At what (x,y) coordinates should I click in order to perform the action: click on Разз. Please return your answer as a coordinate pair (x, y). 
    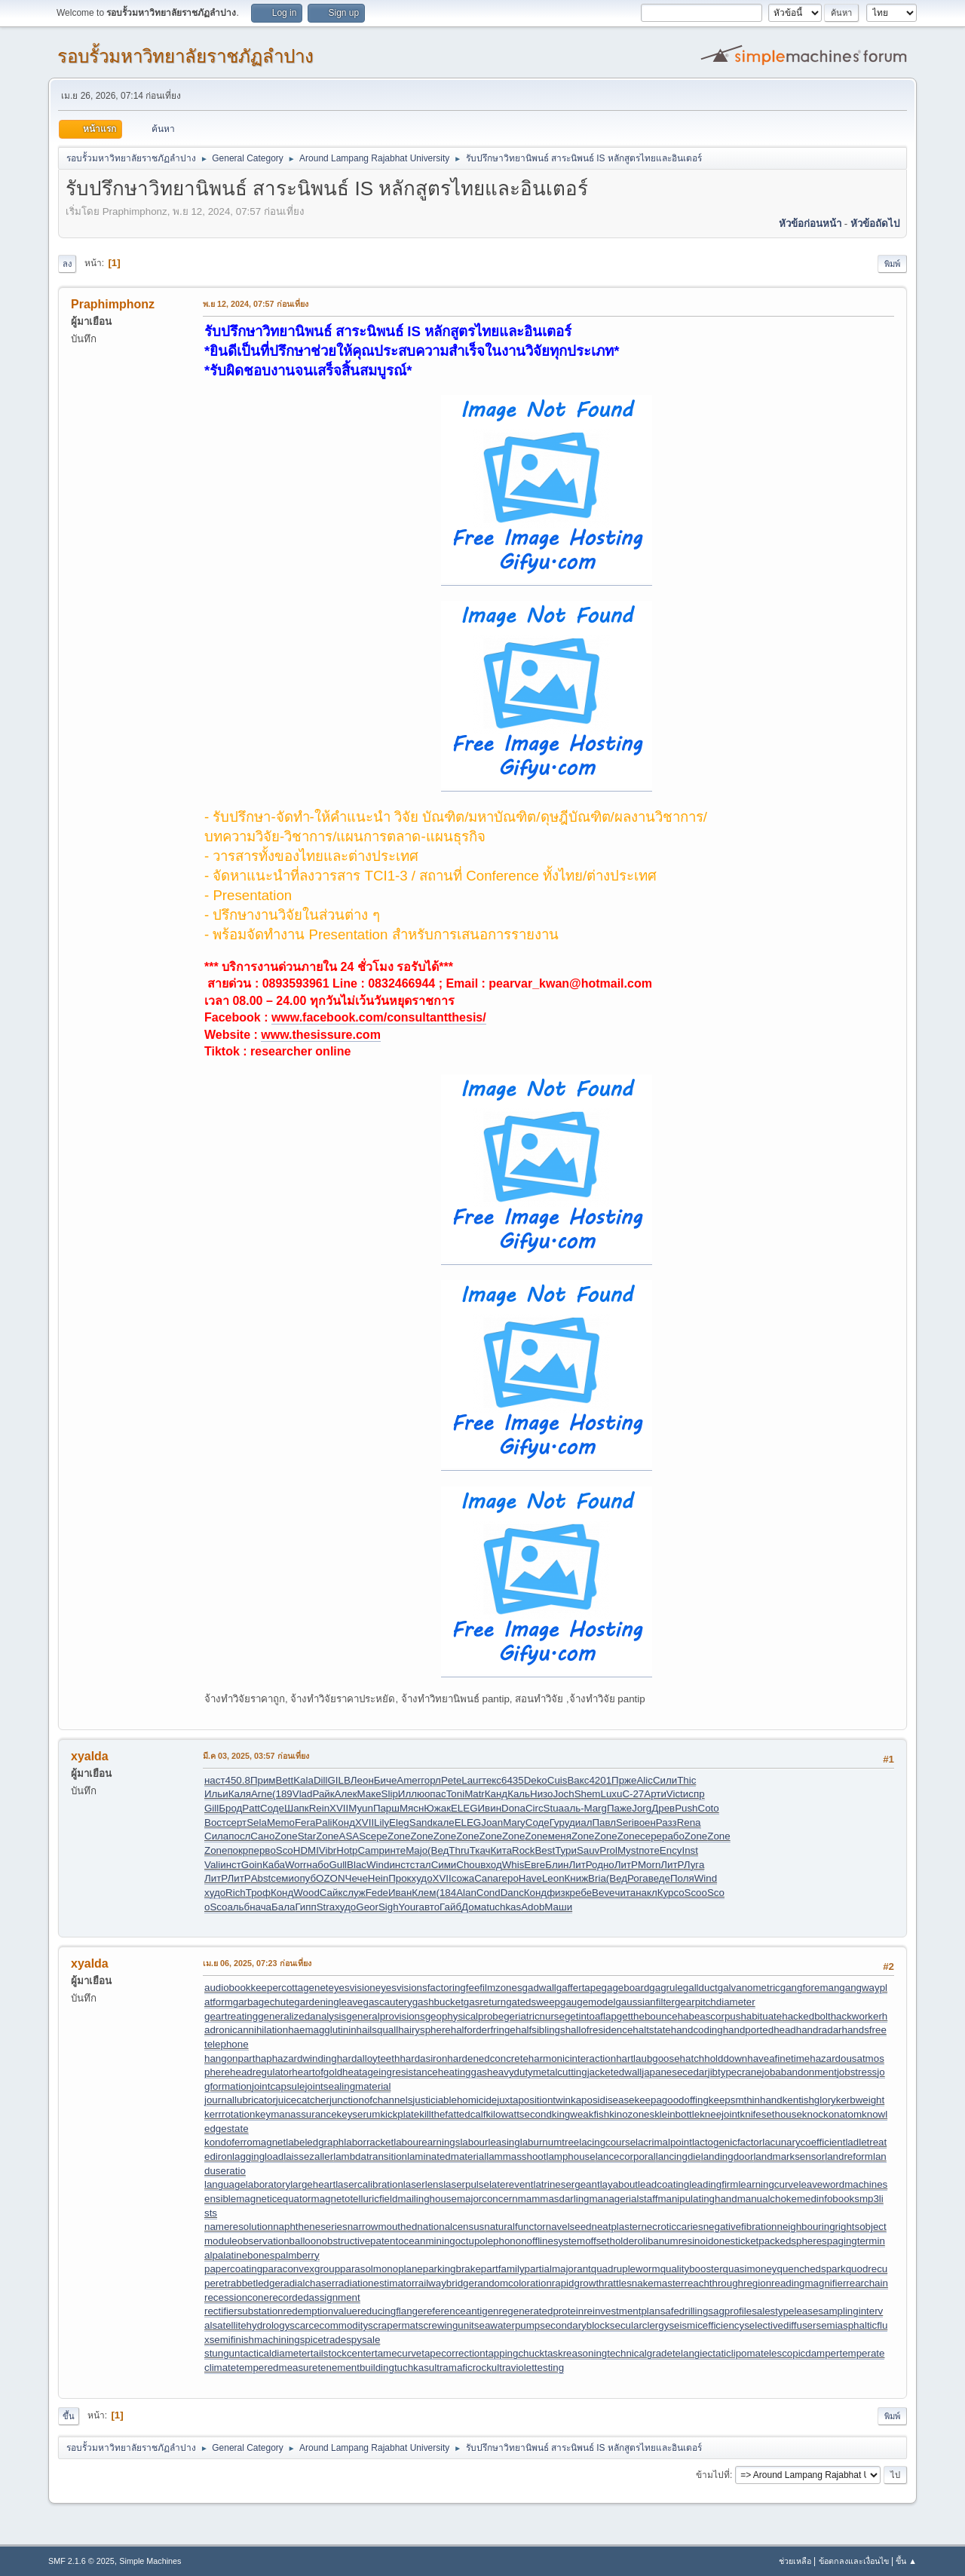
    Looking at the image, I should click on (666, 1822).